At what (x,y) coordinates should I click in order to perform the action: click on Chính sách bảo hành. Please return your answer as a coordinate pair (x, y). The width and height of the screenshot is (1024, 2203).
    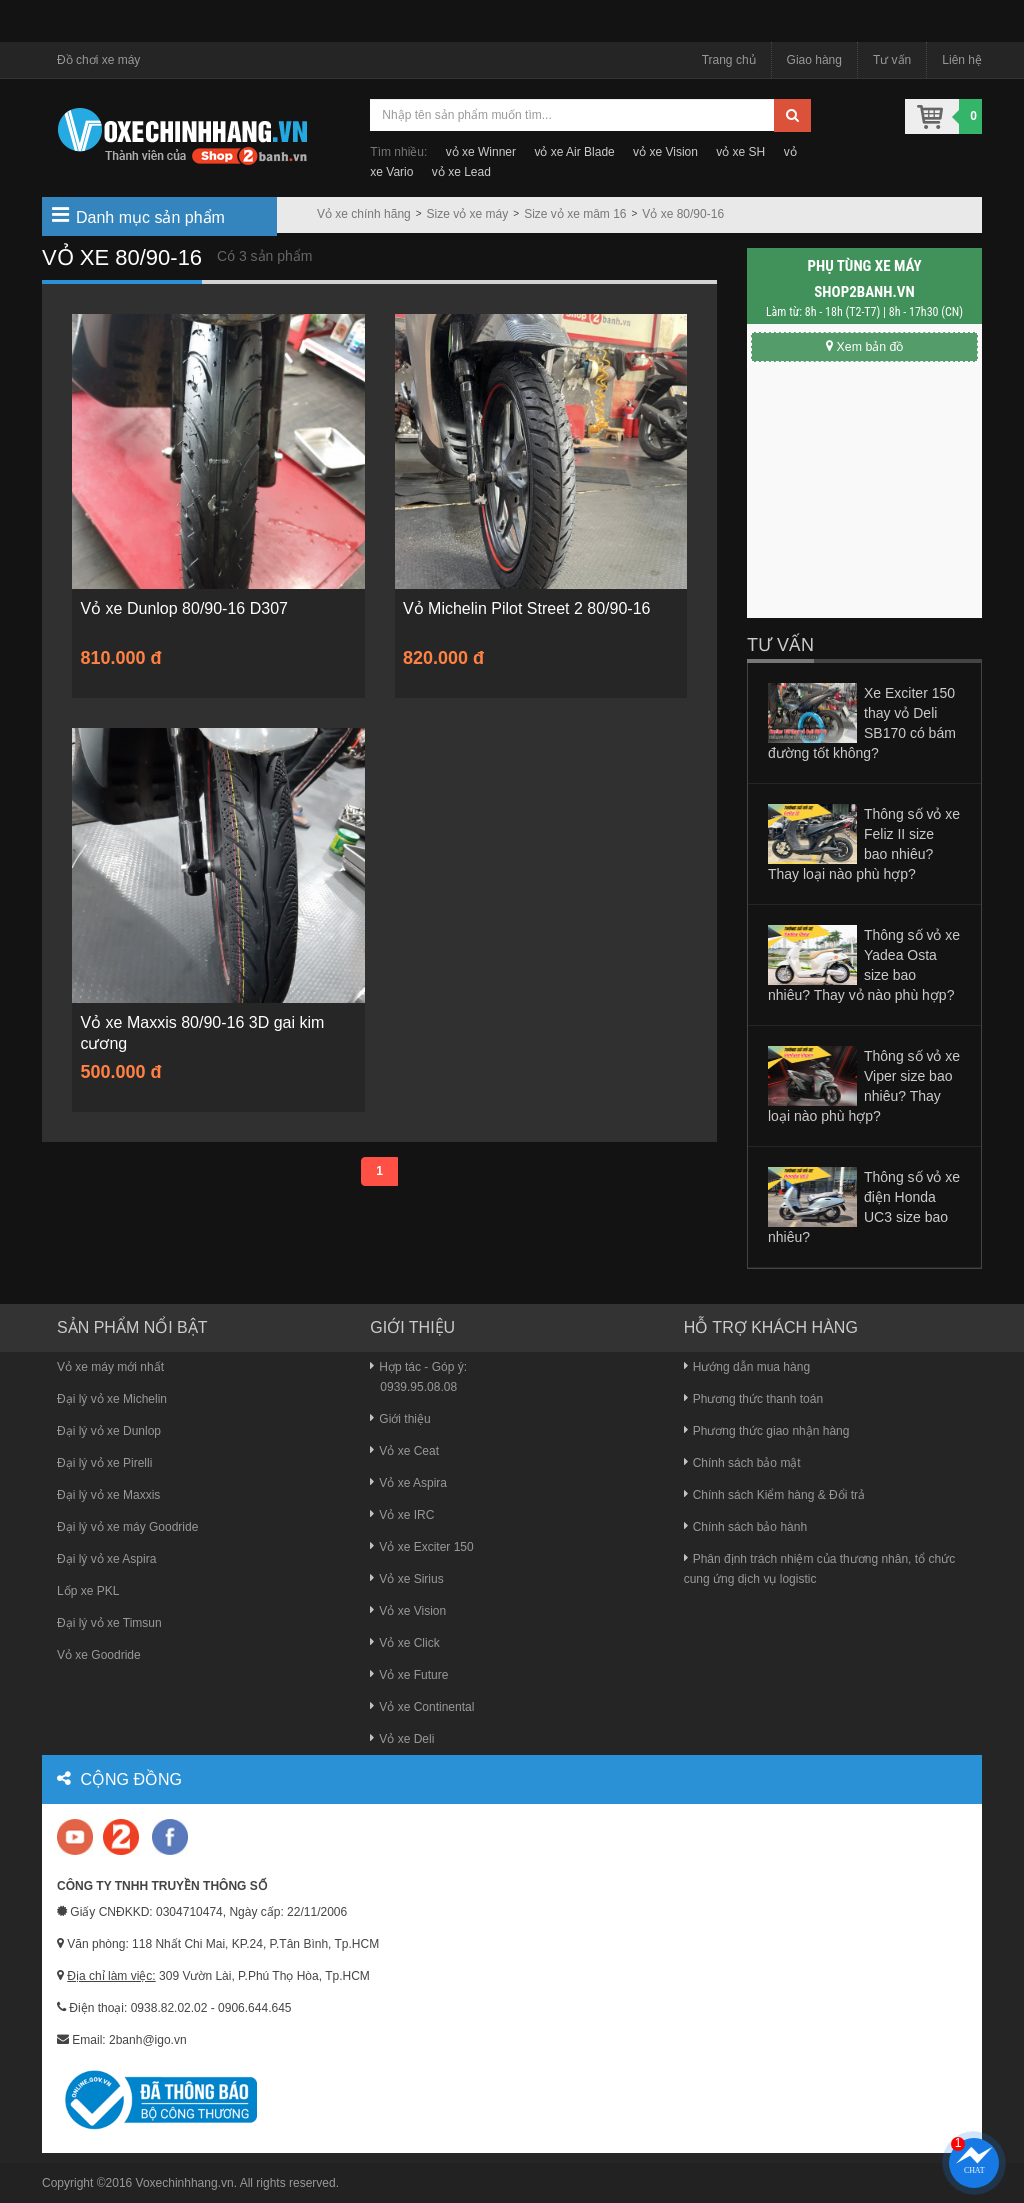
    Looking at the image, I should click on (745, 1527).